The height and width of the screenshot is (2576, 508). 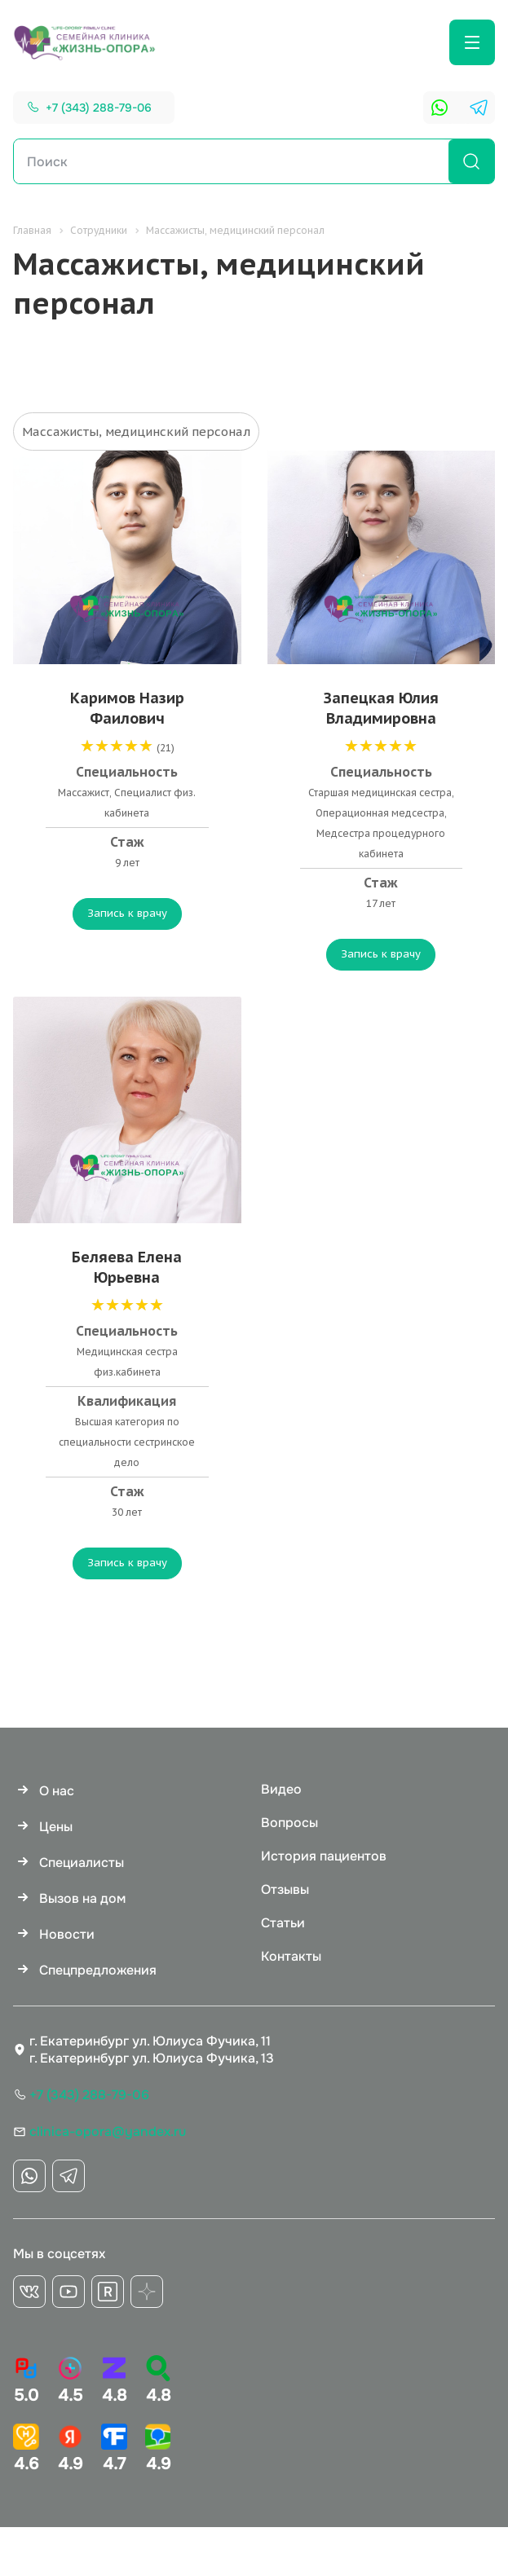 What do you see at coordinates (82, 1898) in the screenshot?
I see `Вызов на дом` at bounding box center [82, 1898].